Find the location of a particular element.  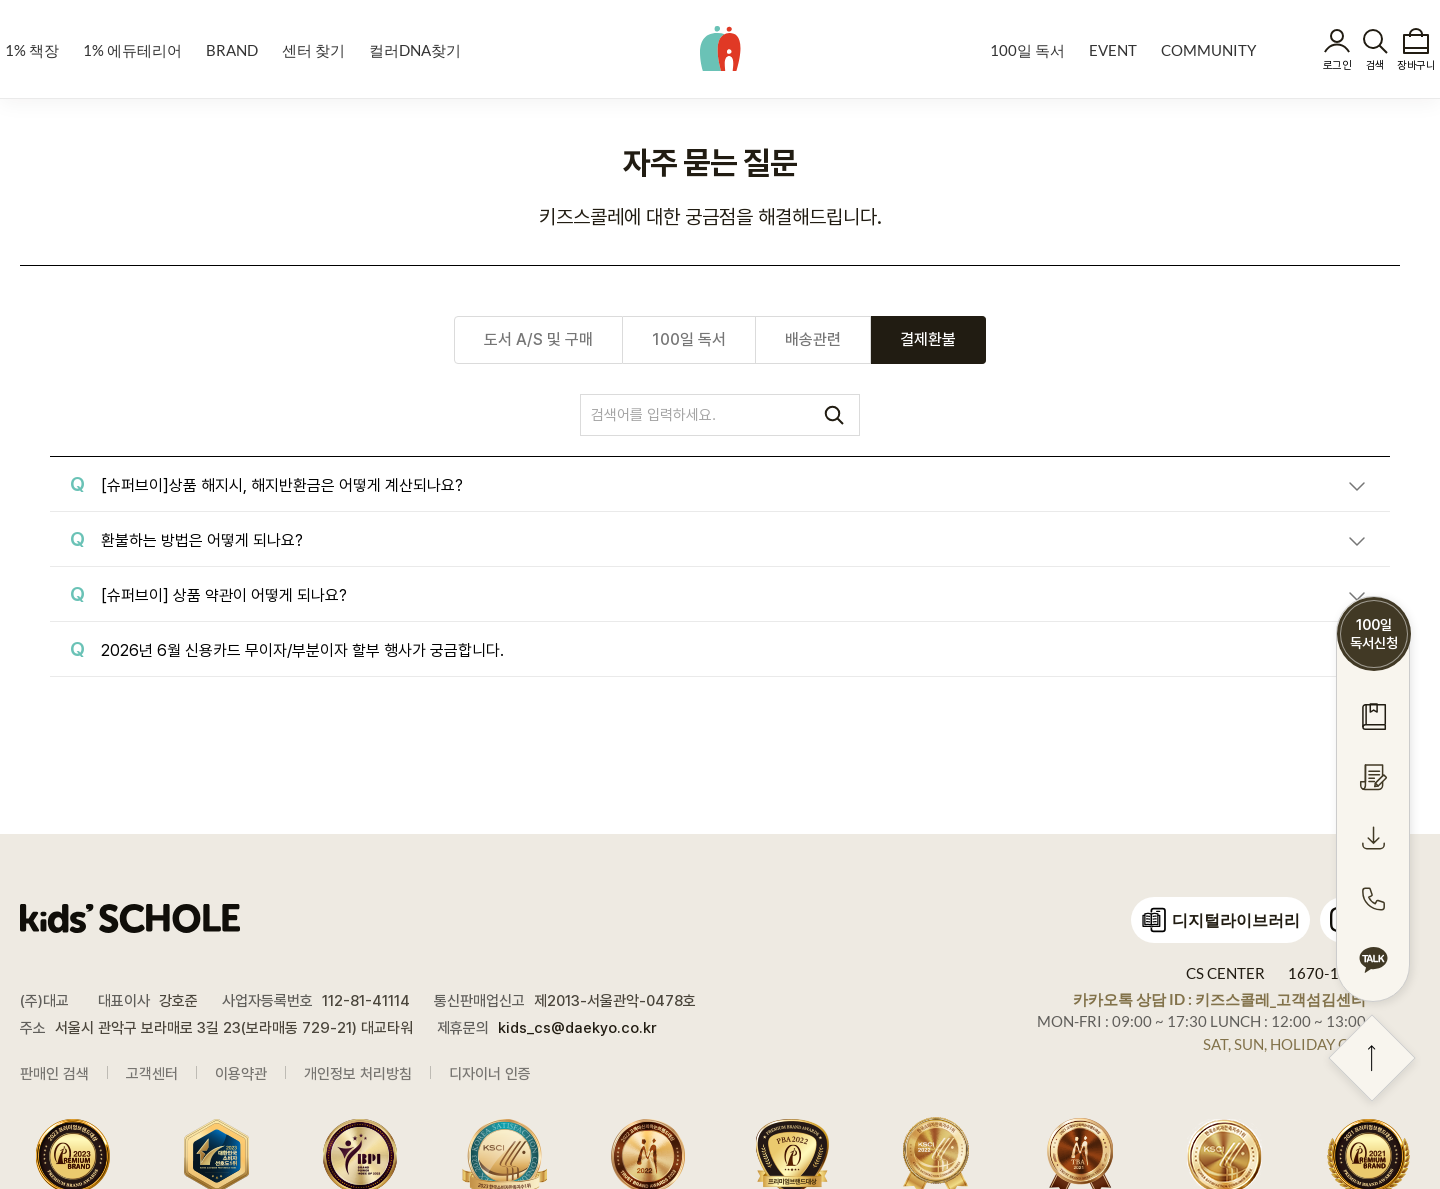

판매인 검색 is located at coordinates (54, 1074).